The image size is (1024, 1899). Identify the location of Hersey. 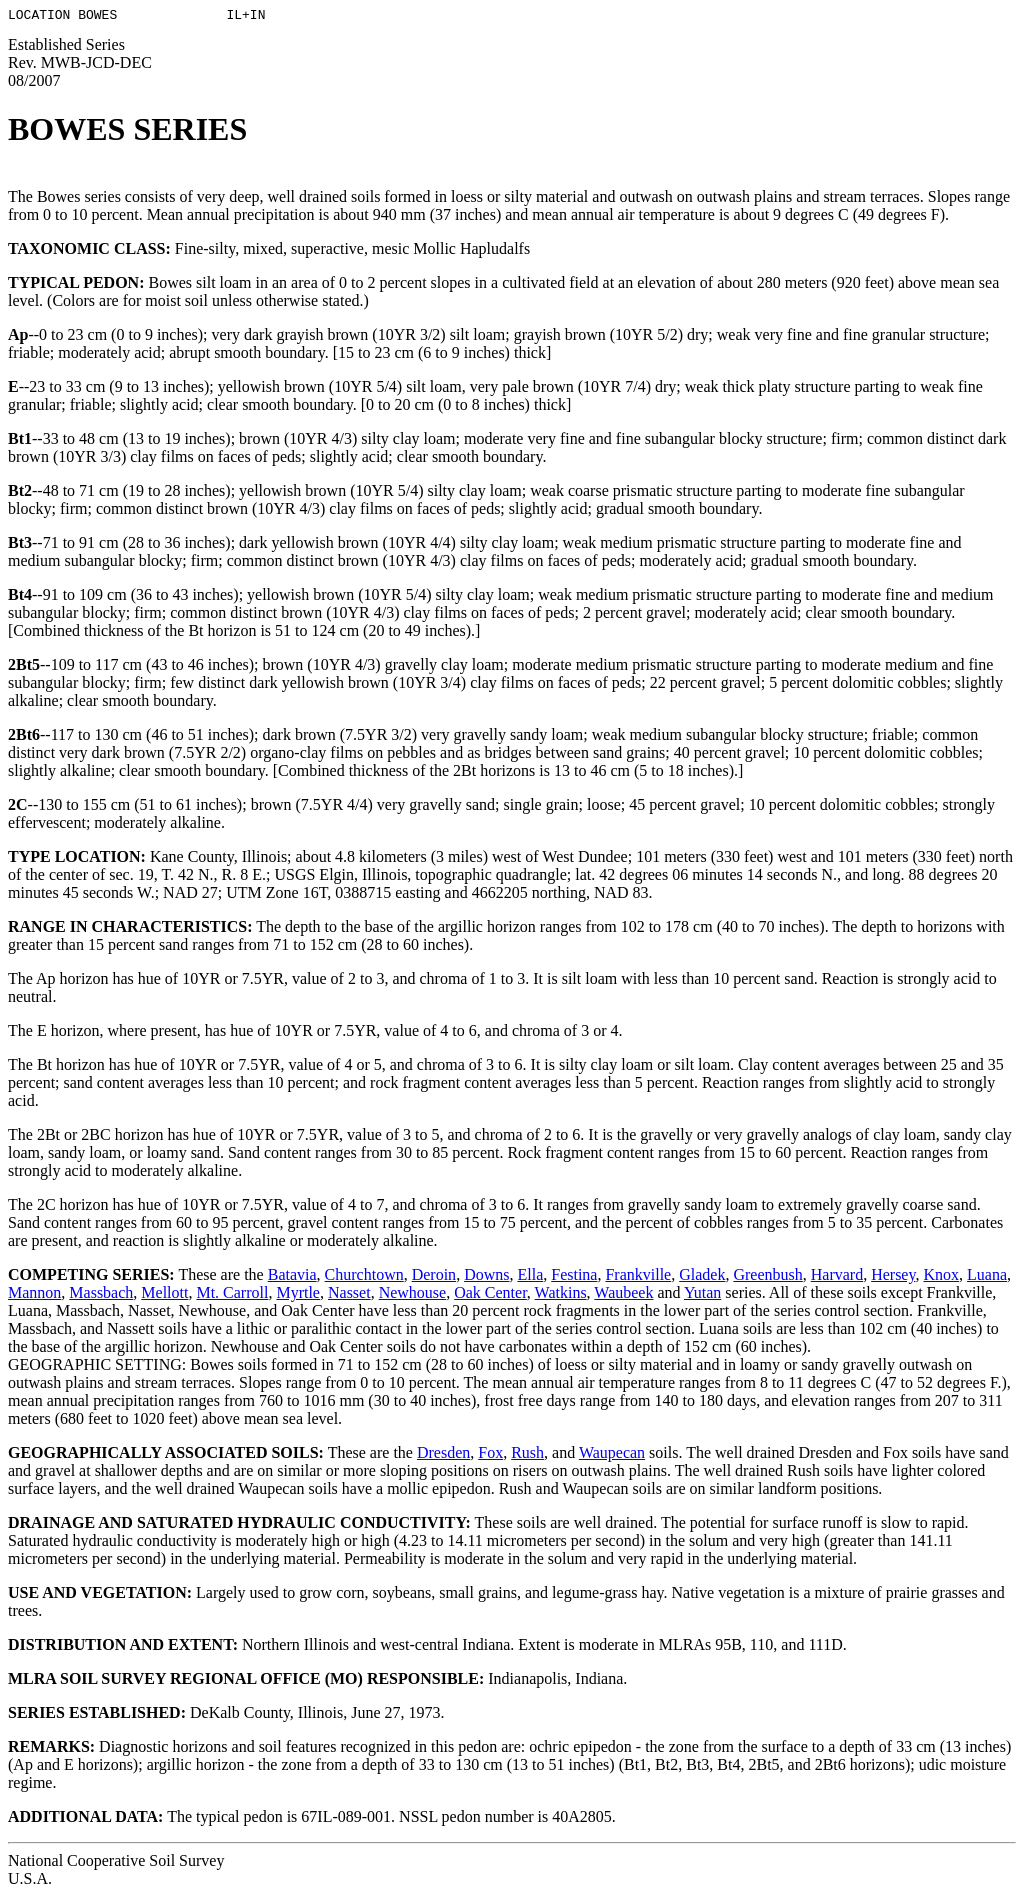
(893, 1277).